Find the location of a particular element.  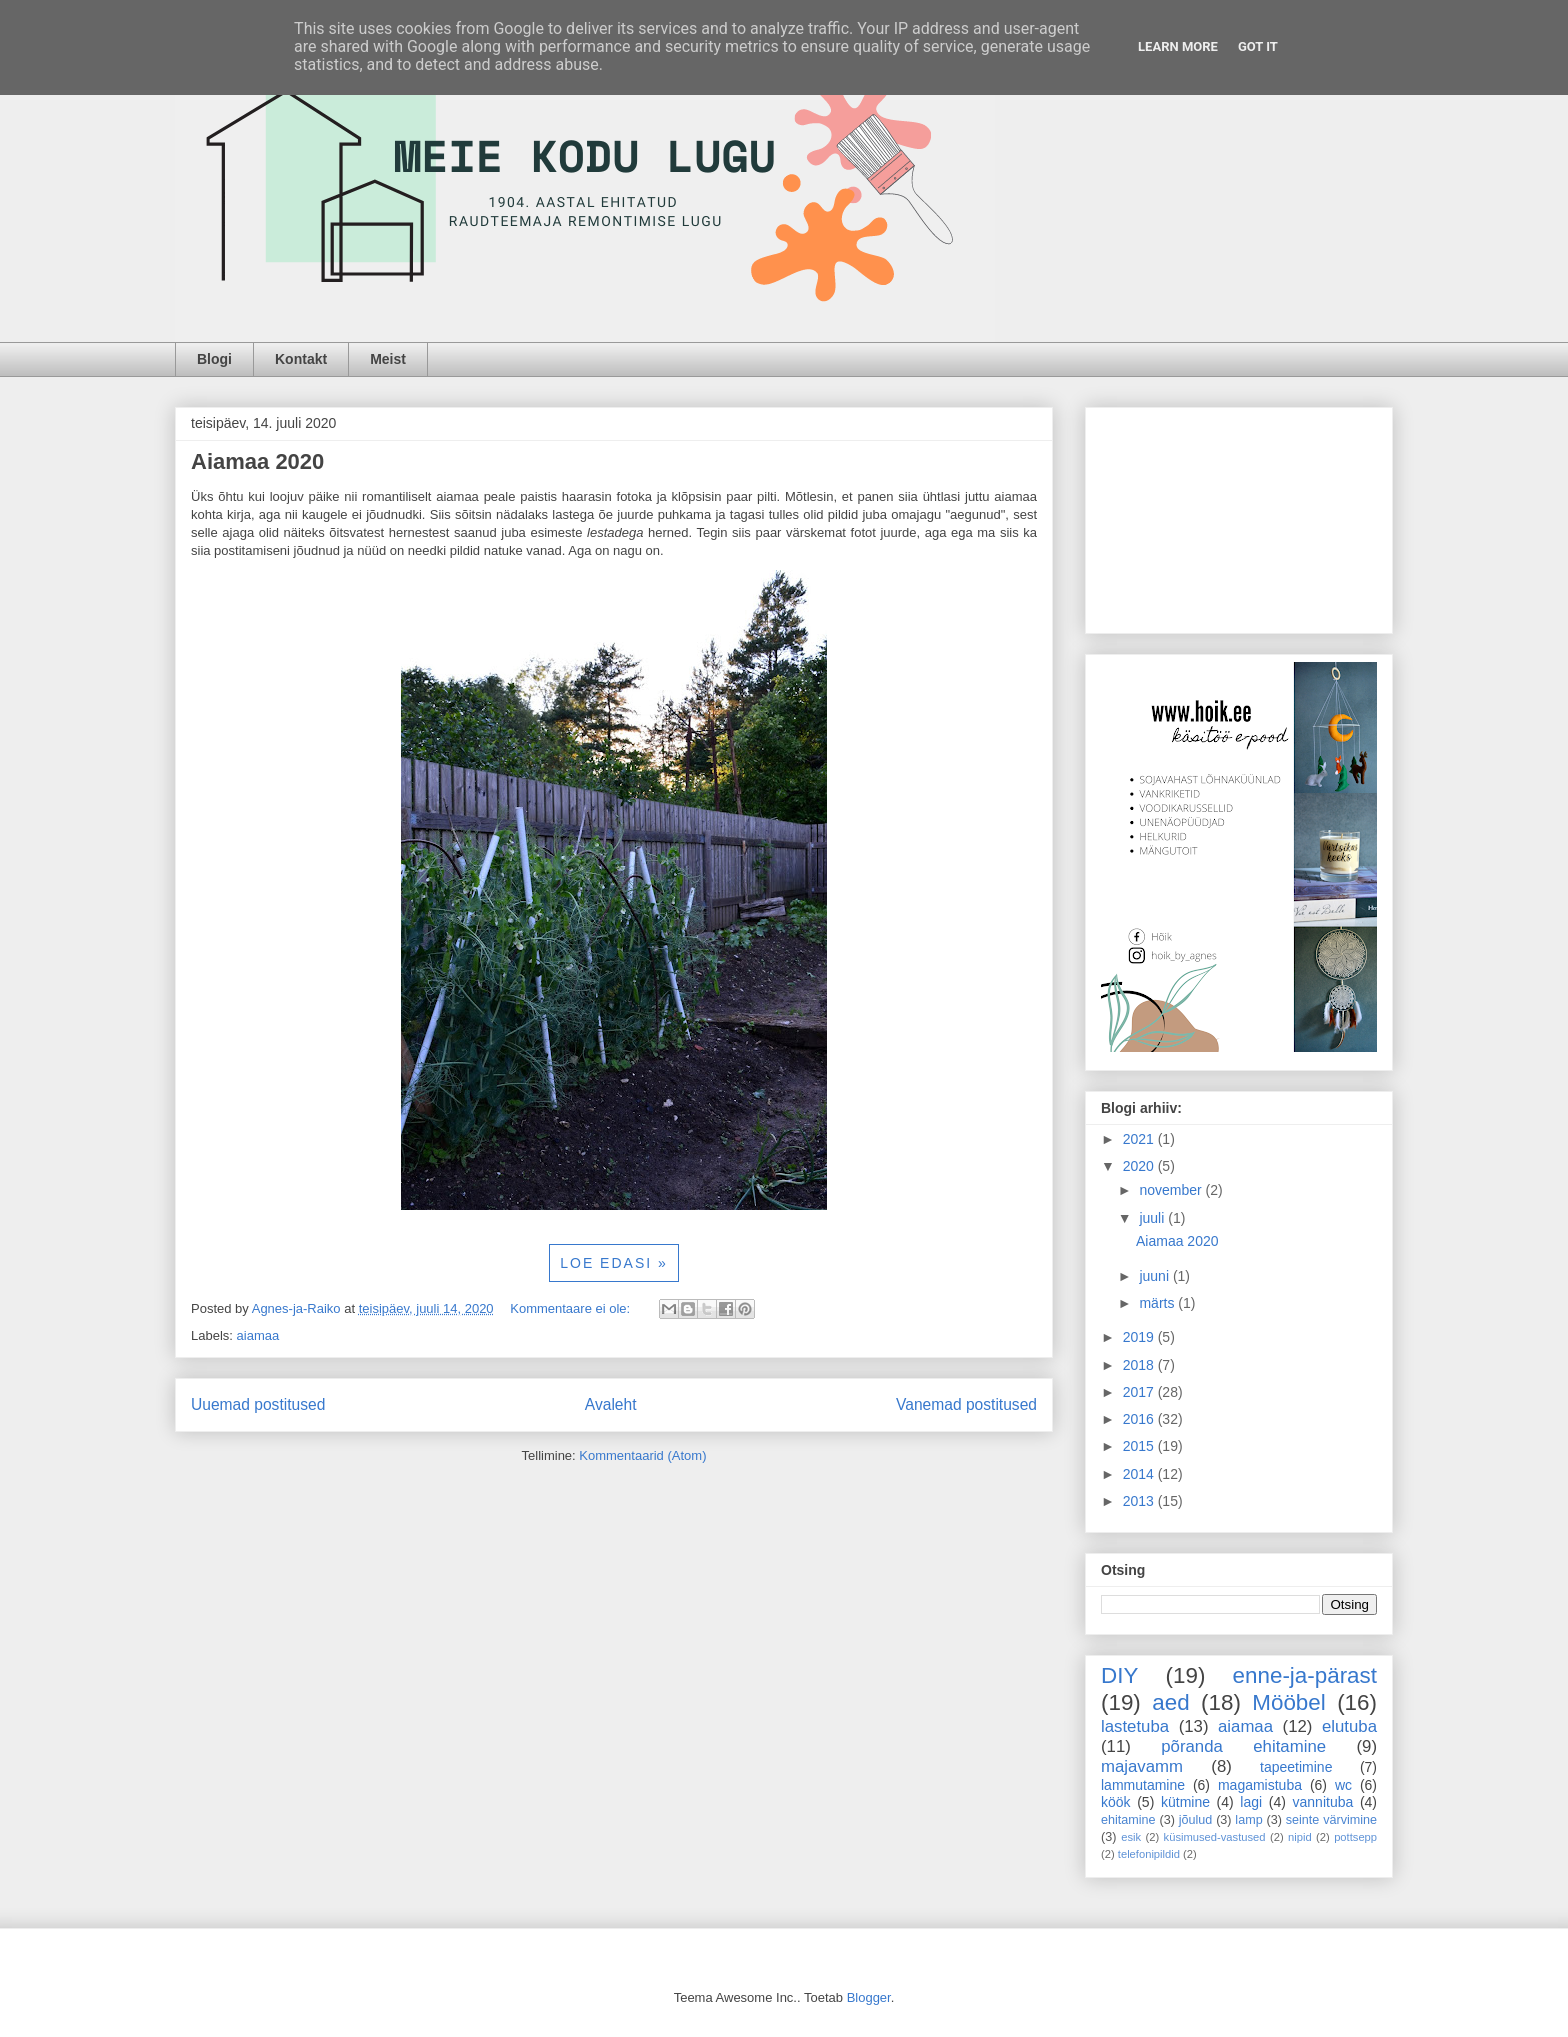

Blogger is located at coordinates (869, 1997).